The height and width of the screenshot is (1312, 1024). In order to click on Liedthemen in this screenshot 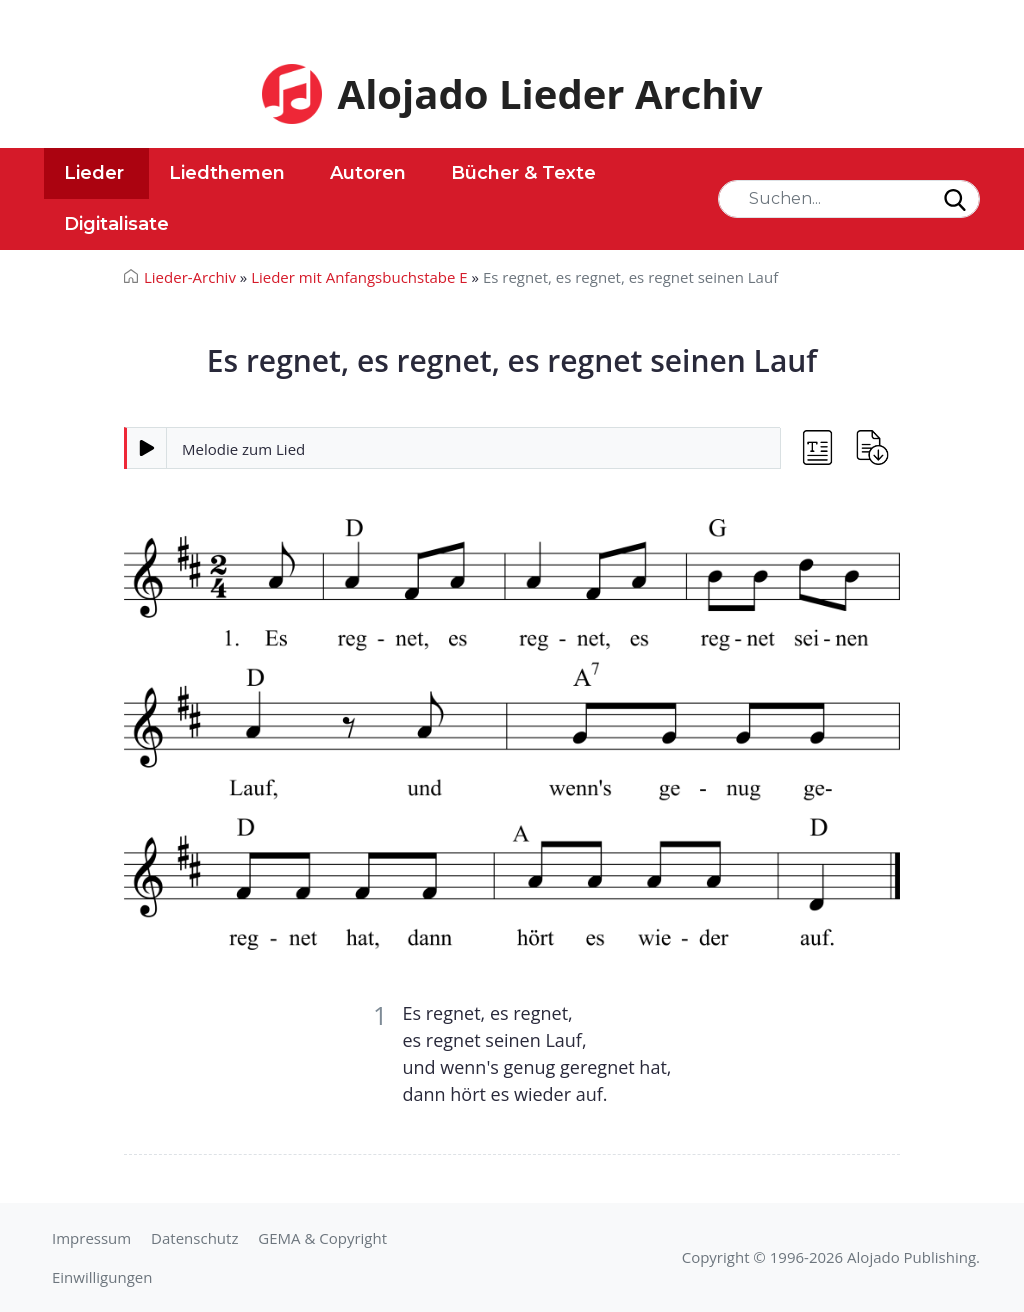, I will do `click(227, 173)`.